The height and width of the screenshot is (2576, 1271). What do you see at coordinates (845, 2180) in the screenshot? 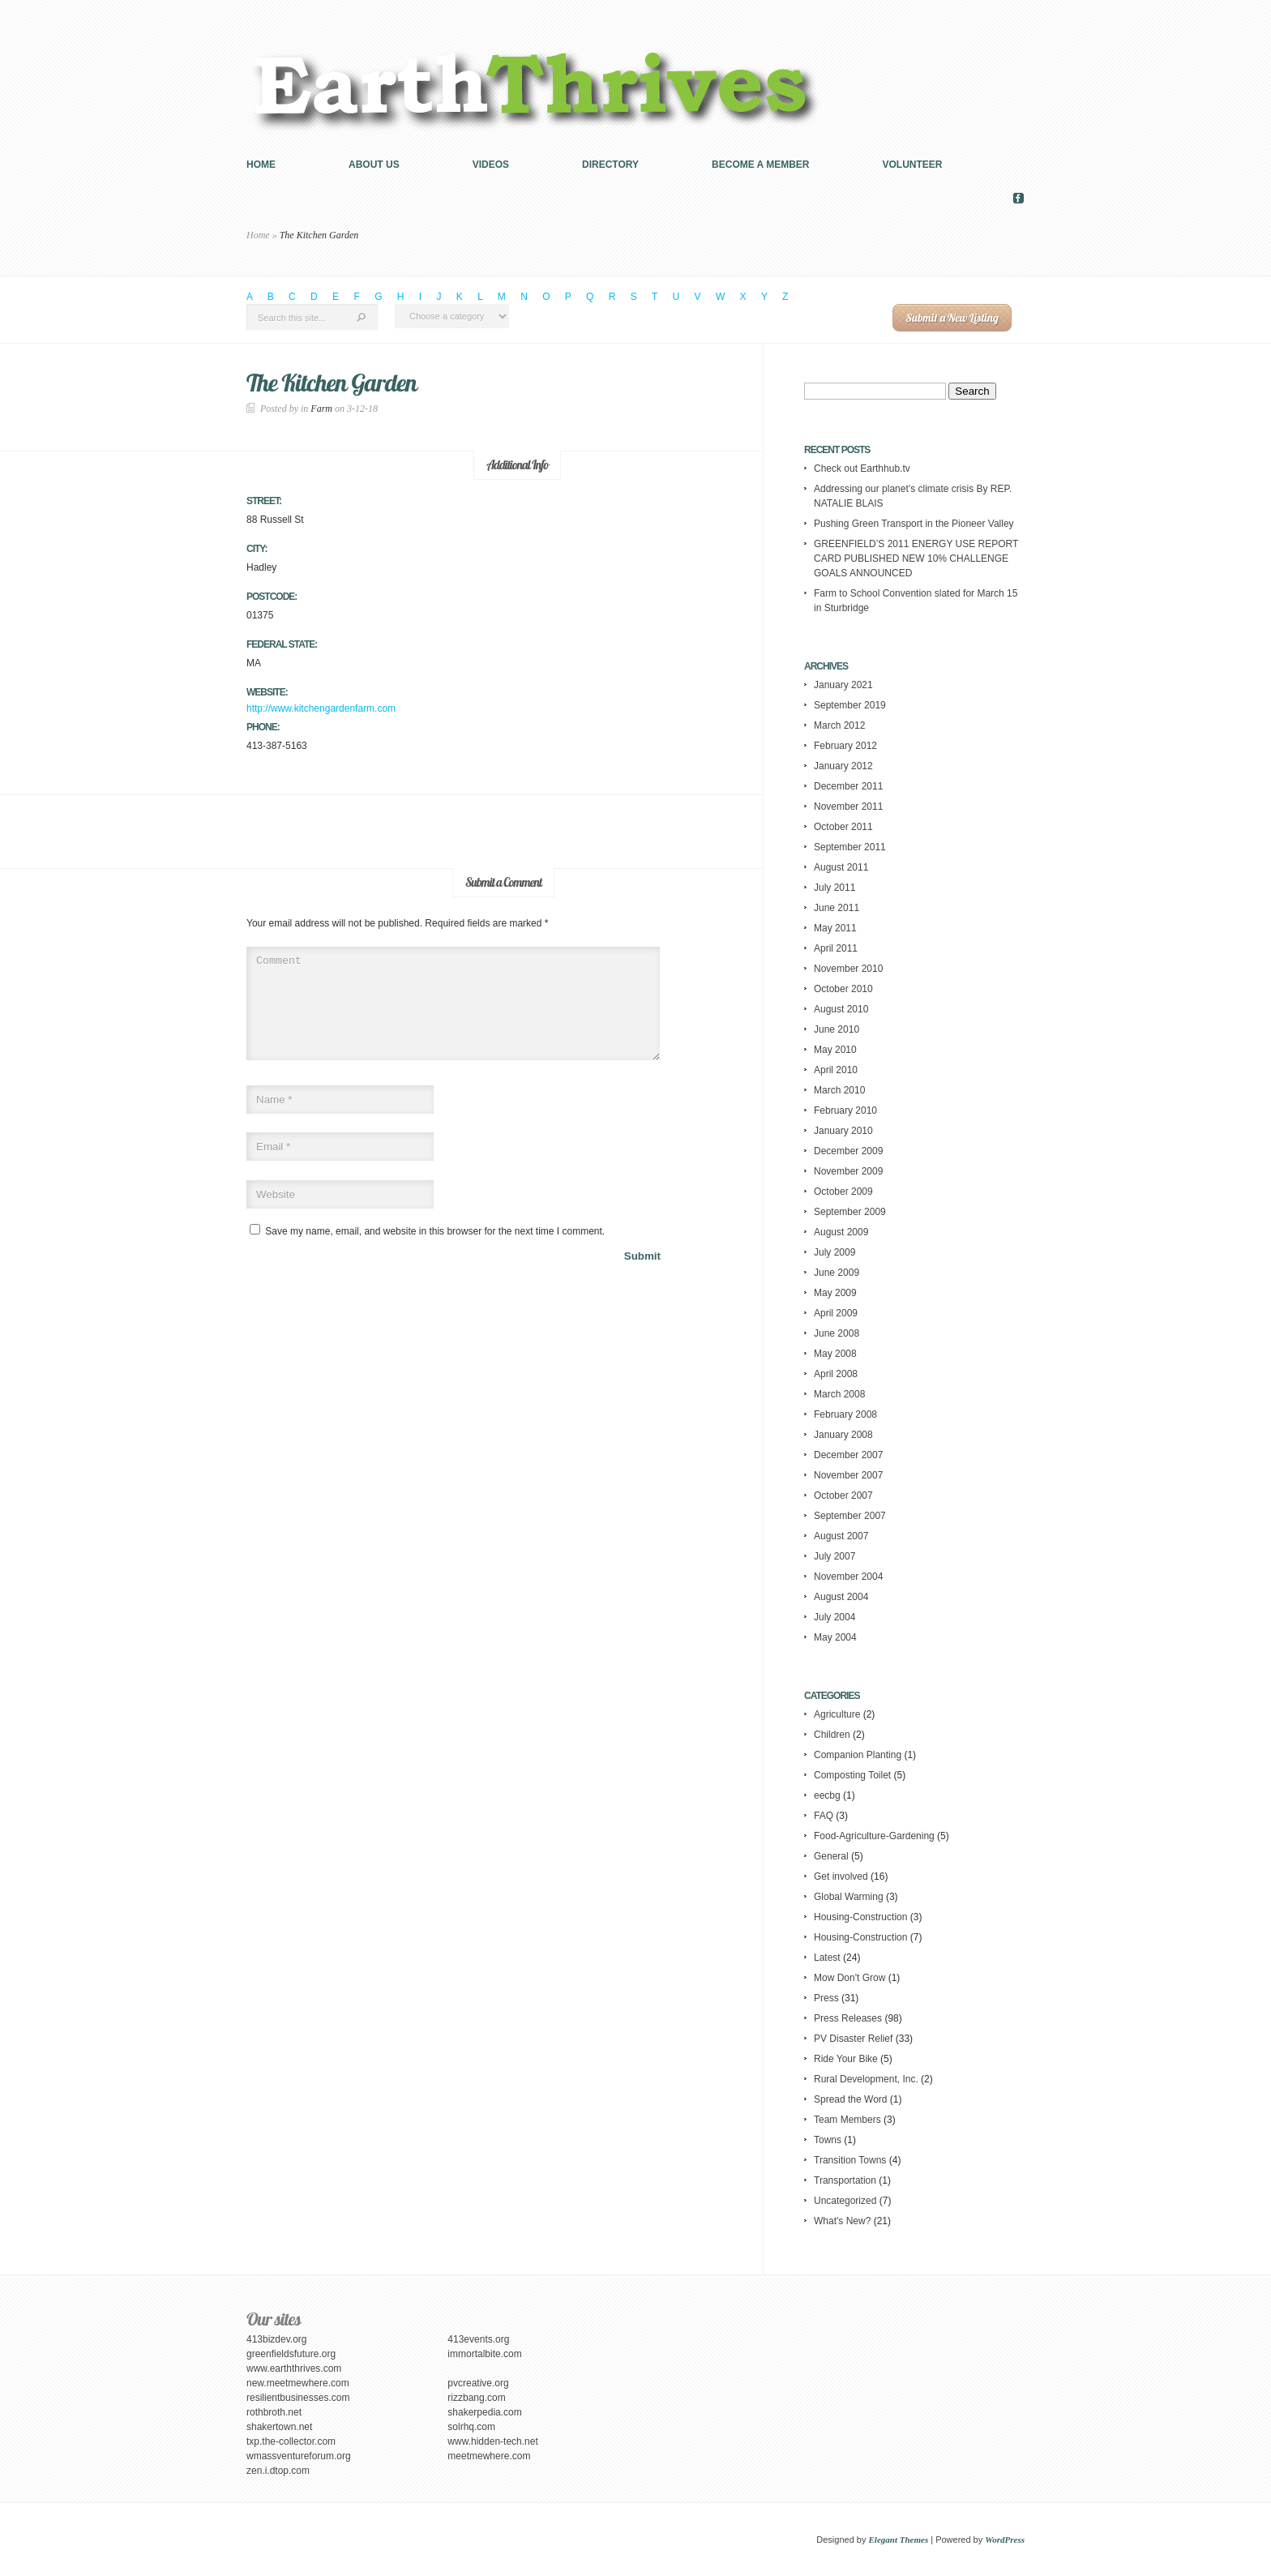
I see `Transportation` at bounding box center [845, 2180].